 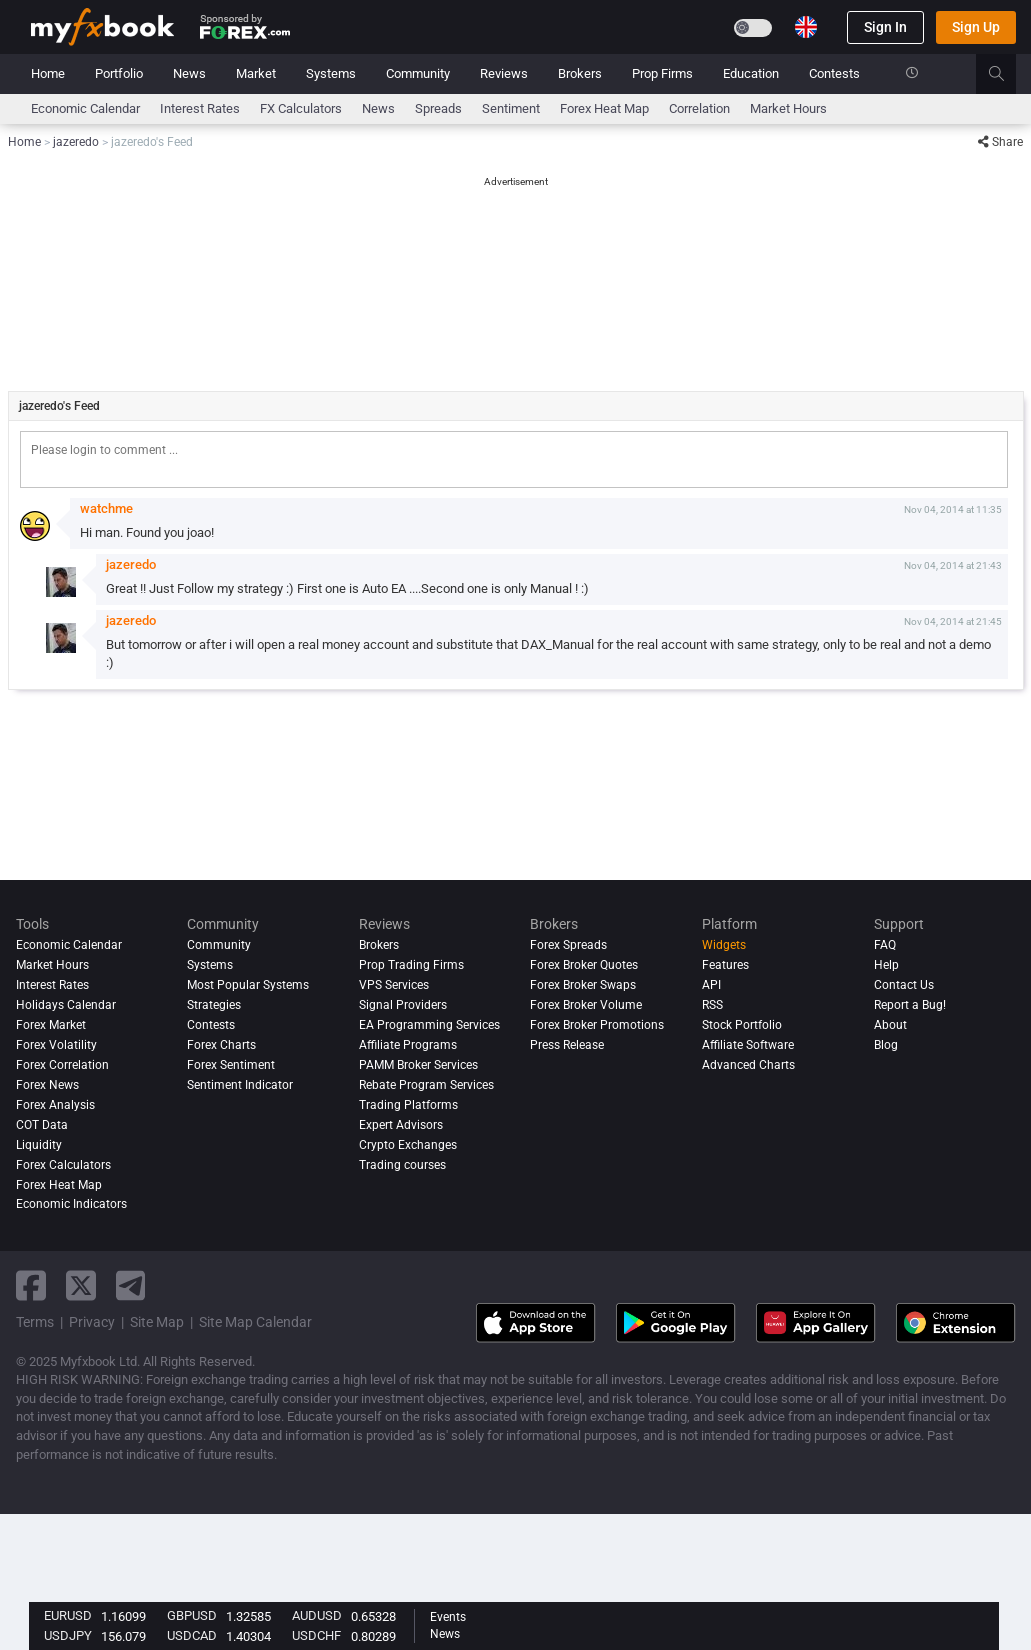 I want to click on Forex Broker Promotions, so click(x=597, y=1025).